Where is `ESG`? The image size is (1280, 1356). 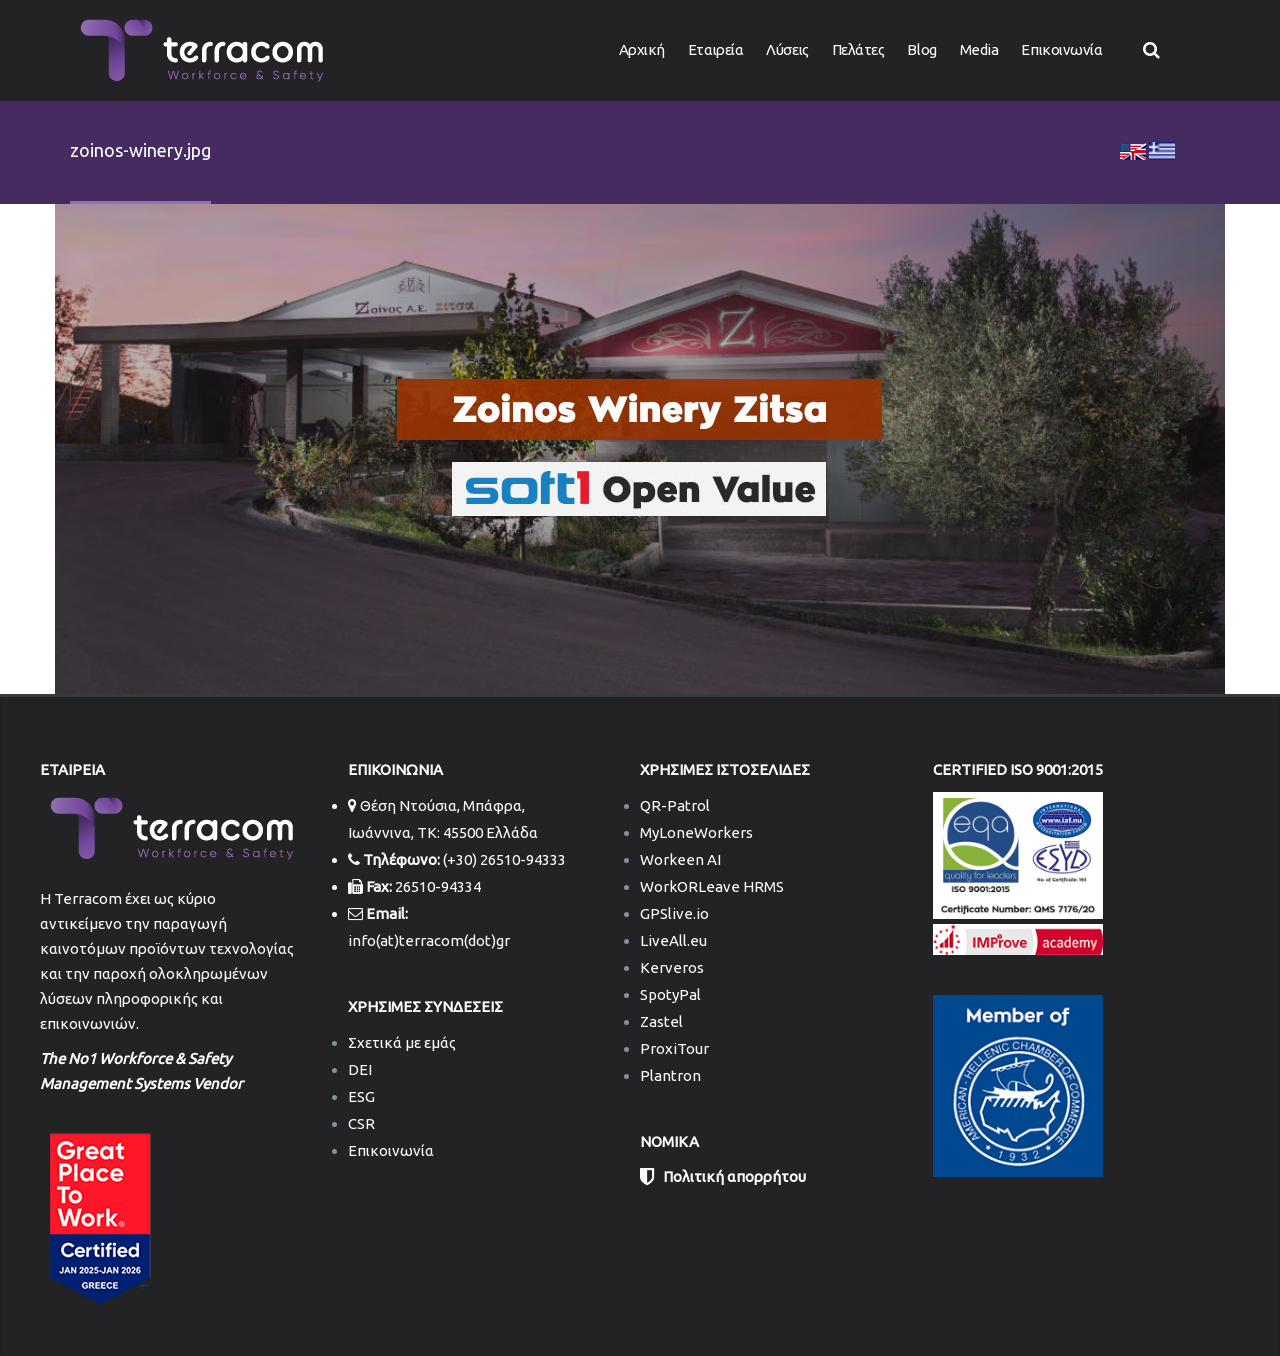
ESG is located at coordinates (361, 1096).